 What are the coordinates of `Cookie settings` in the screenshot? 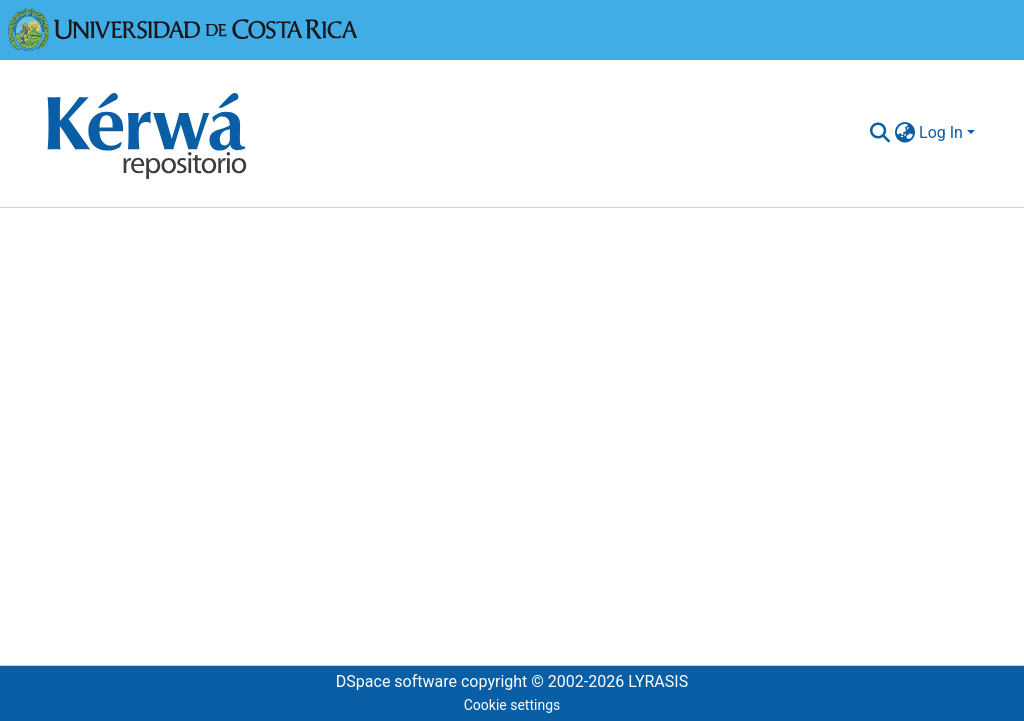 It's located at (512, 705).